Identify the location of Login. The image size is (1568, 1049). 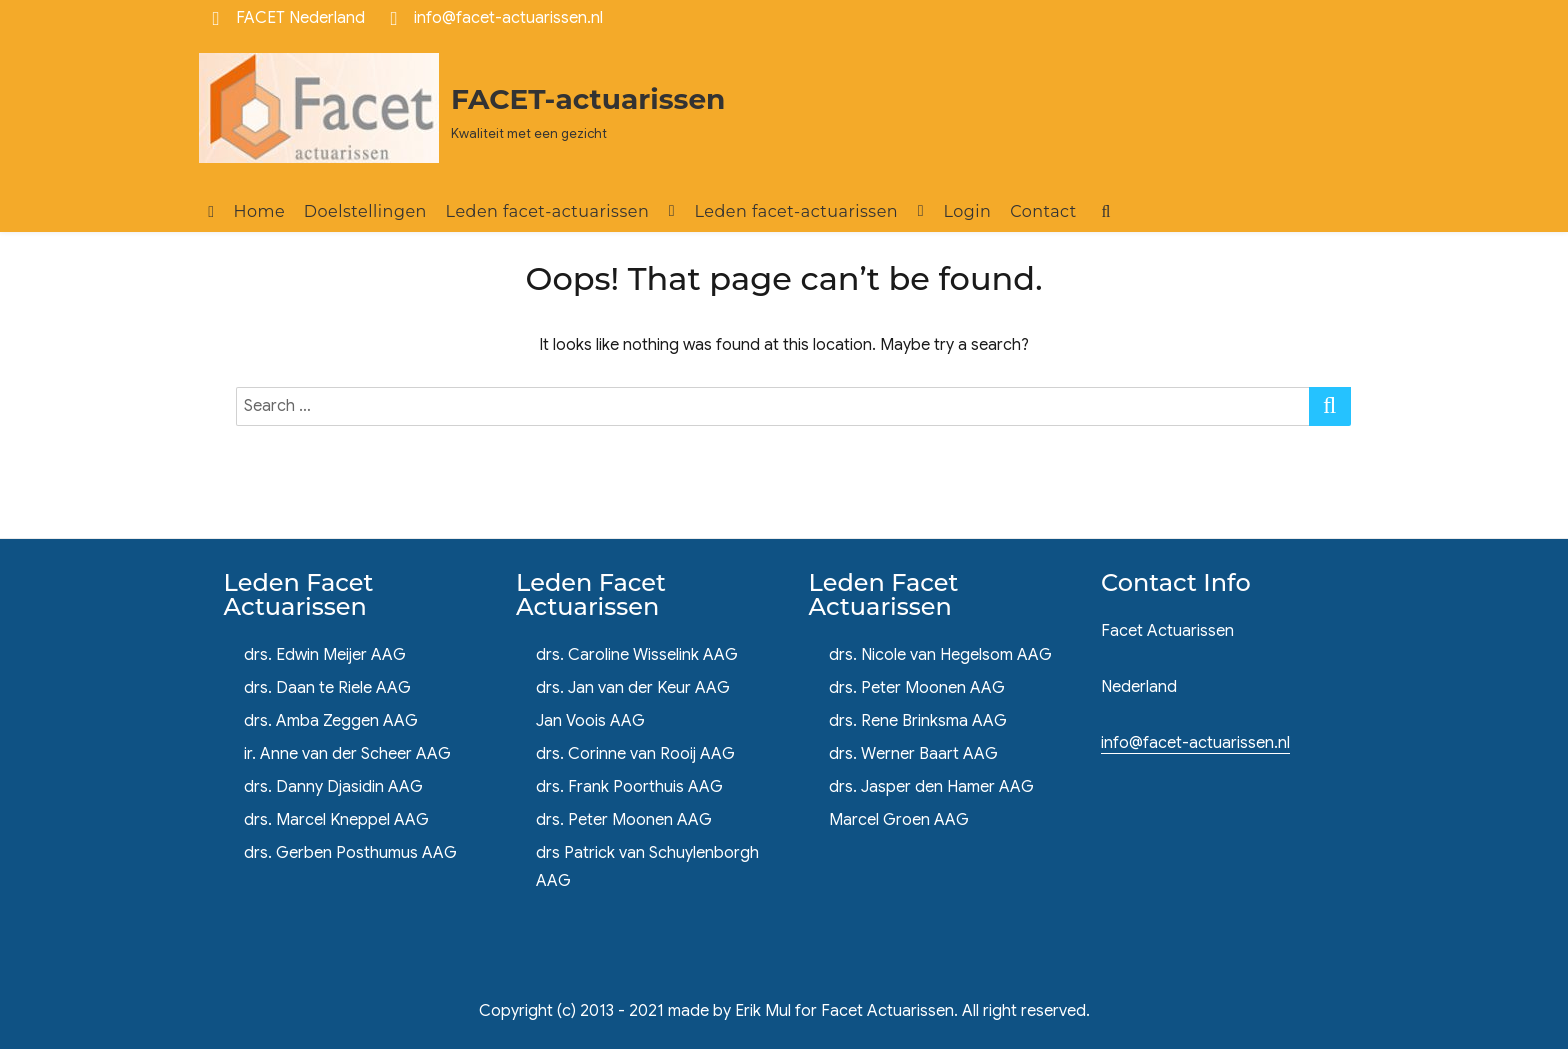
(968, 211).